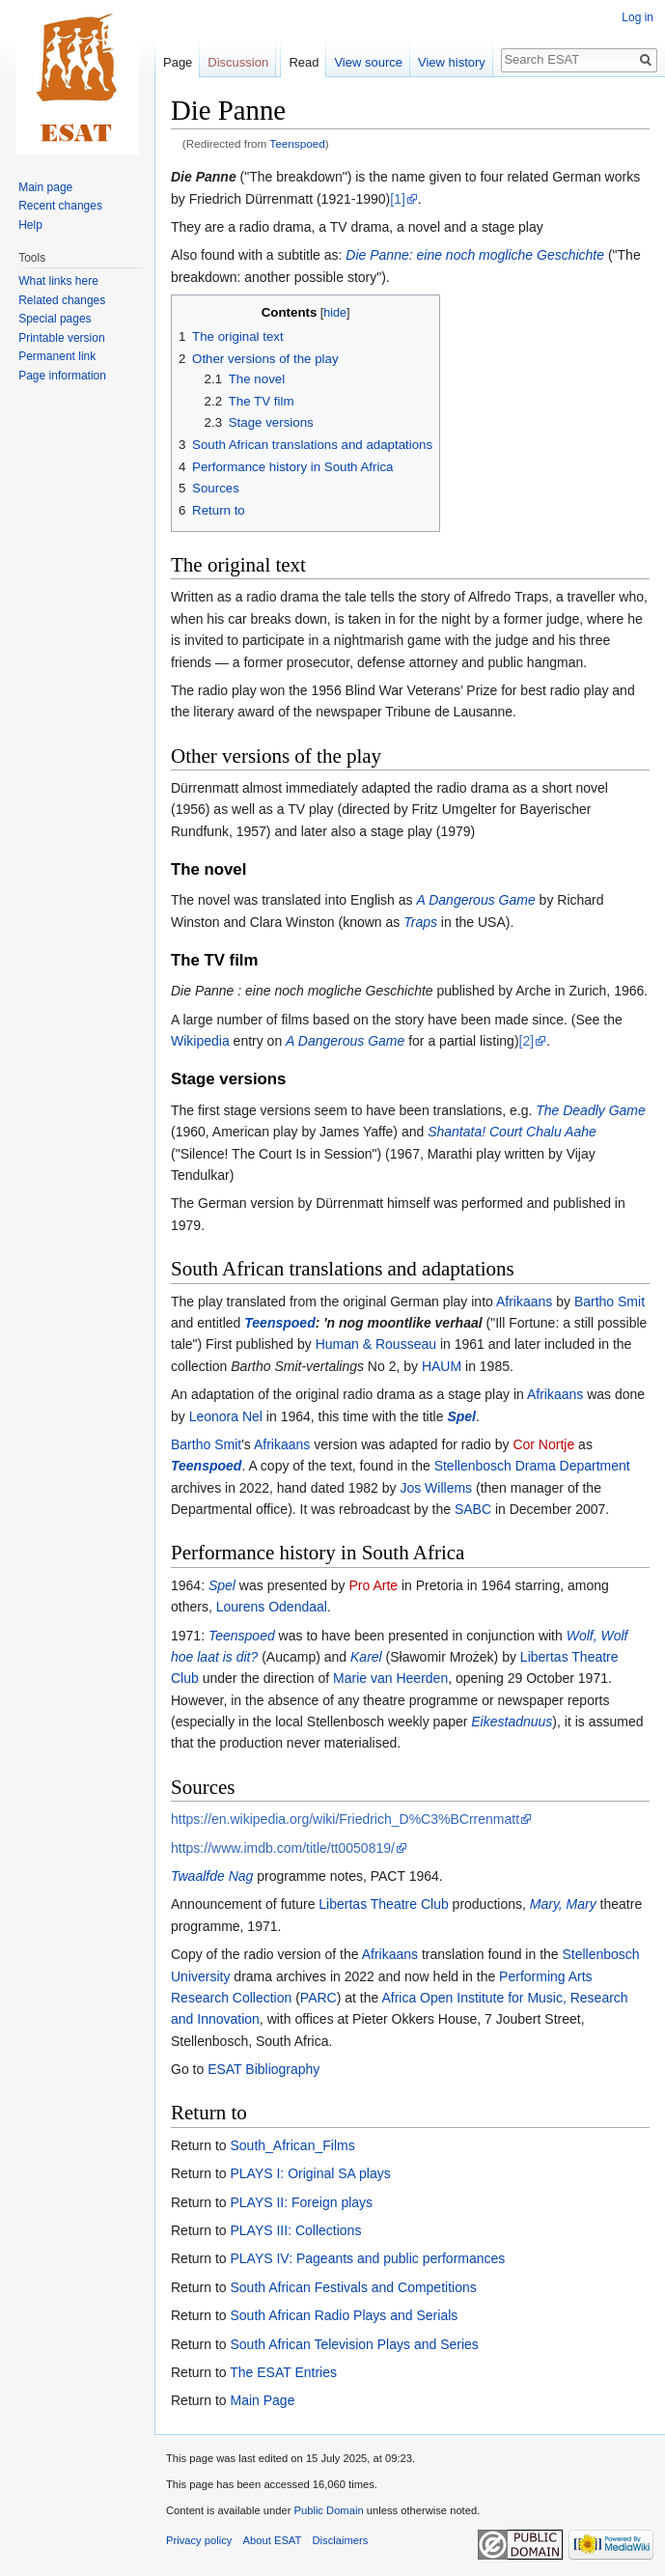  I want to click on Jos Willems, so click(436, 1488).